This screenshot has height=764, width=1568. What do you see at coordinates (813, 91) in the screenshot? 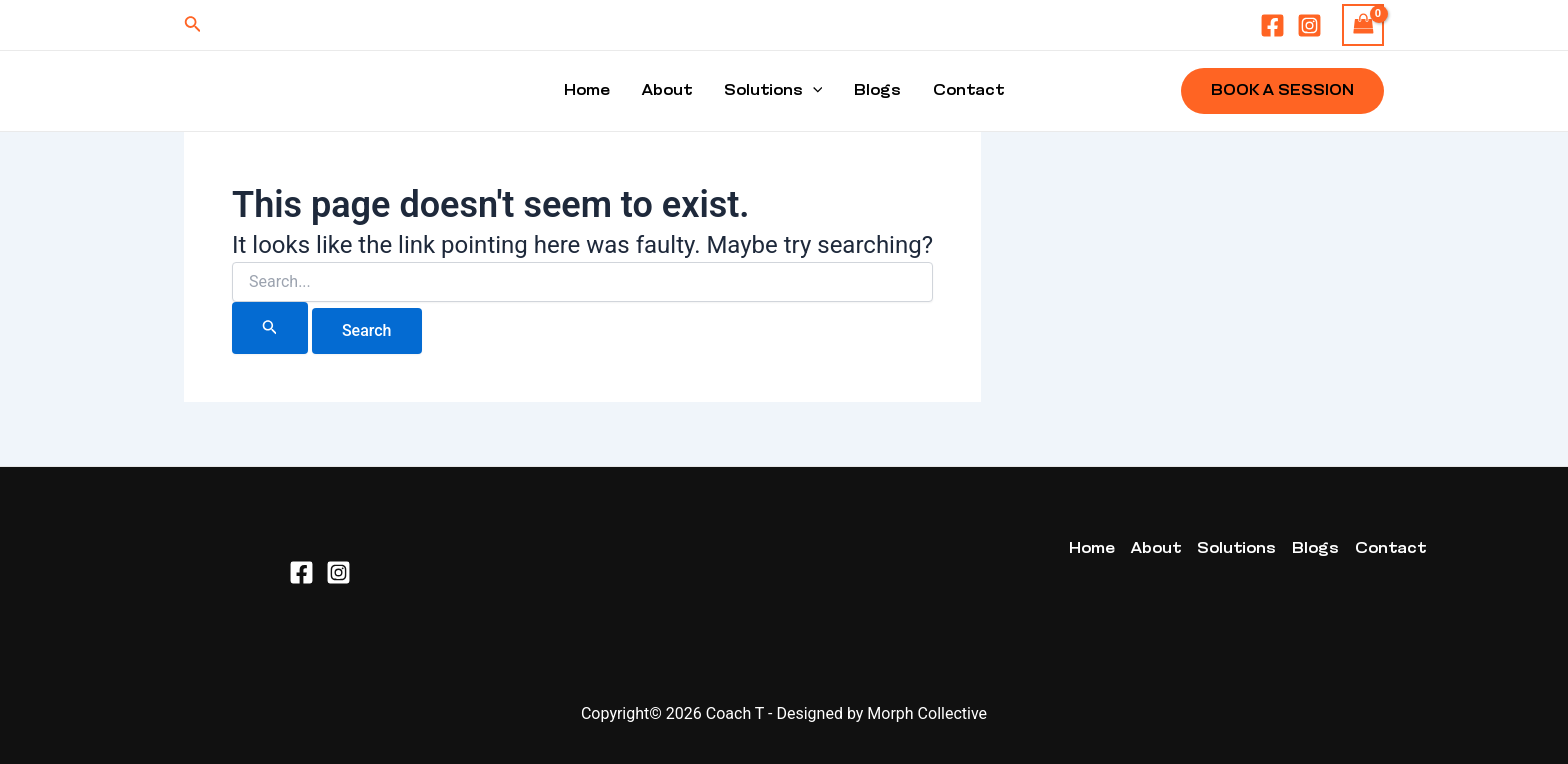
I see `[application]` at bounding box center [813, 91].